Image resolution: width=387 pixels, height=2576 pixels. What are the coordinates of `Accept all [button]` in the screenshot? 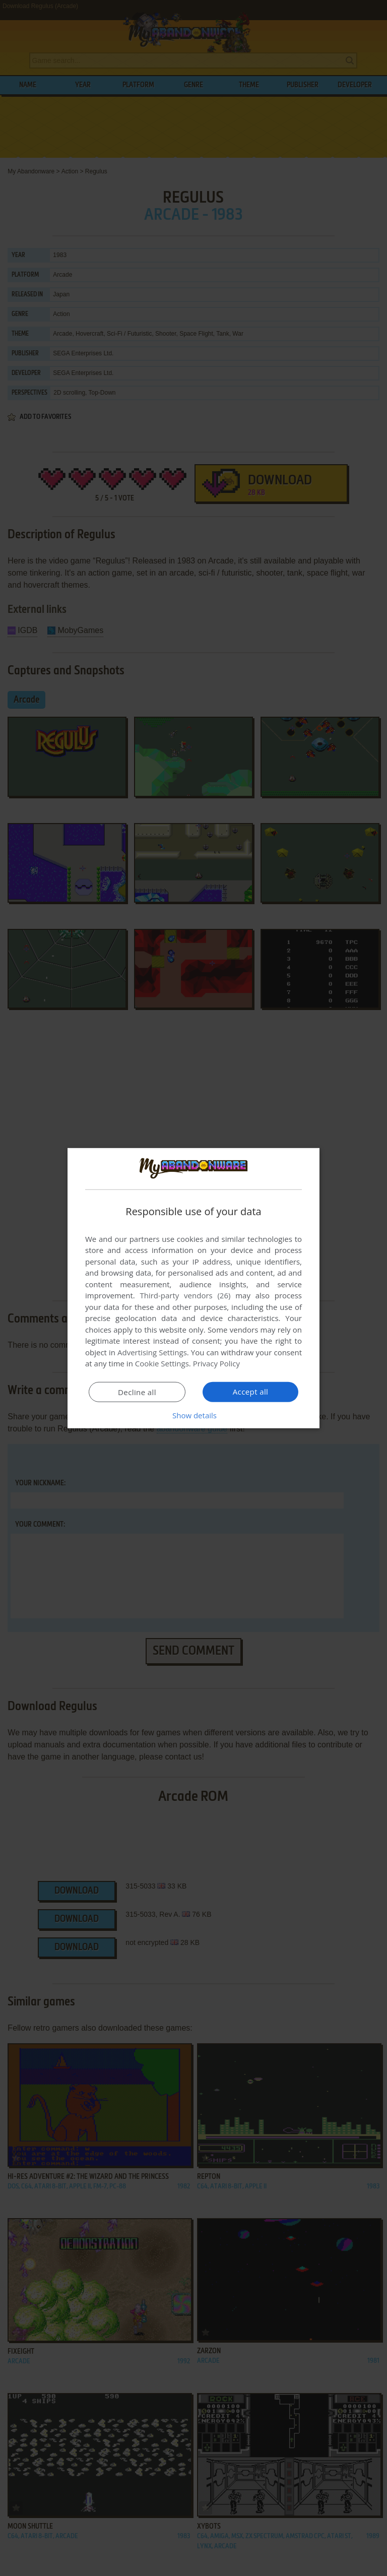 It's located at (251, 1392).